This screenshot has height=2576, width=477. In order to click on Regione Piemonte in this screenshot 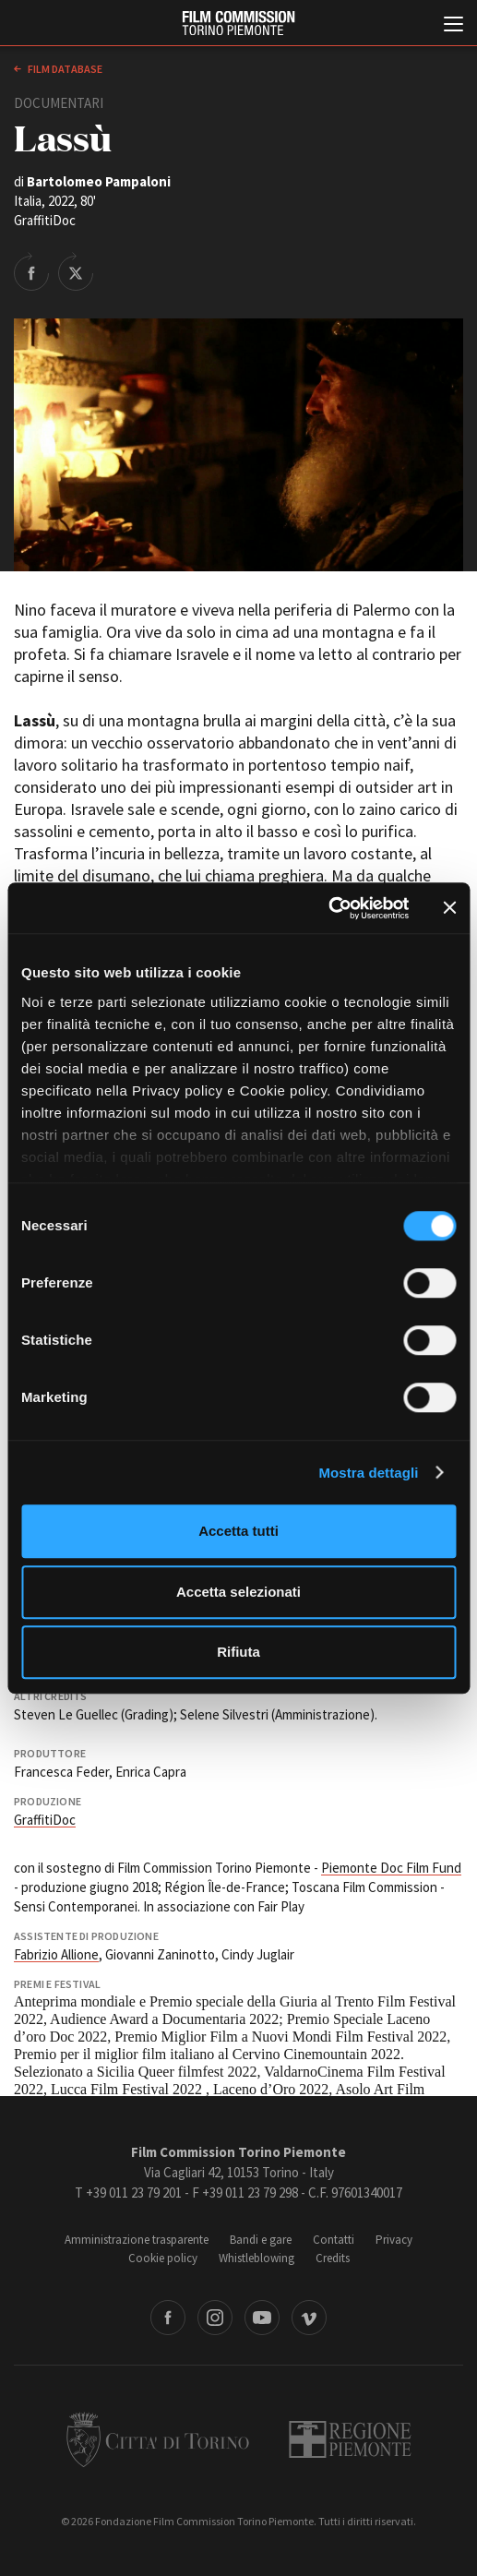, I will do `click(350, 2439)`.